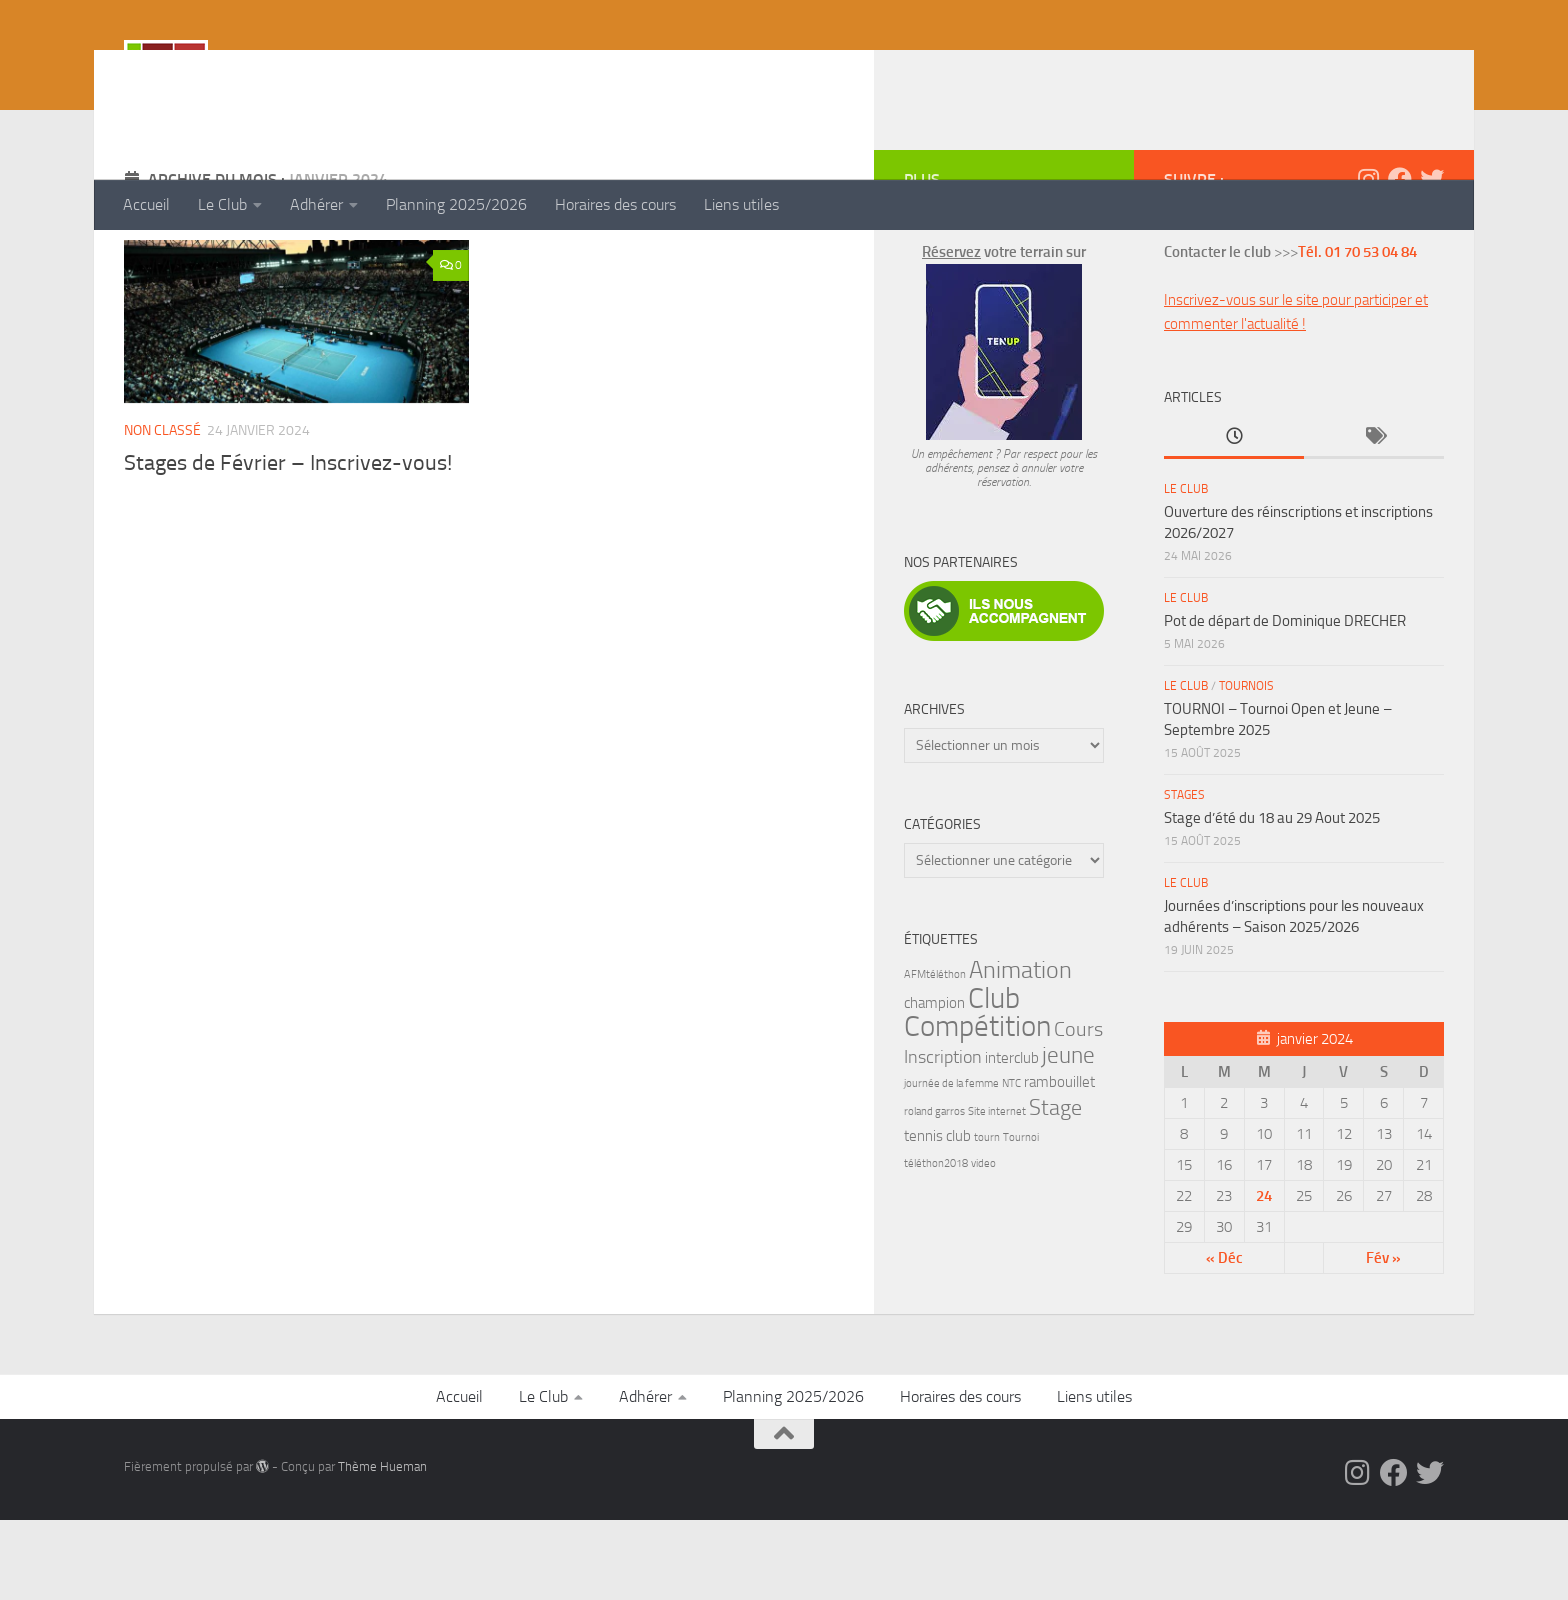  Describe the element at coordinates (994, 1078) in the screenshot. I see `Club` at that location.